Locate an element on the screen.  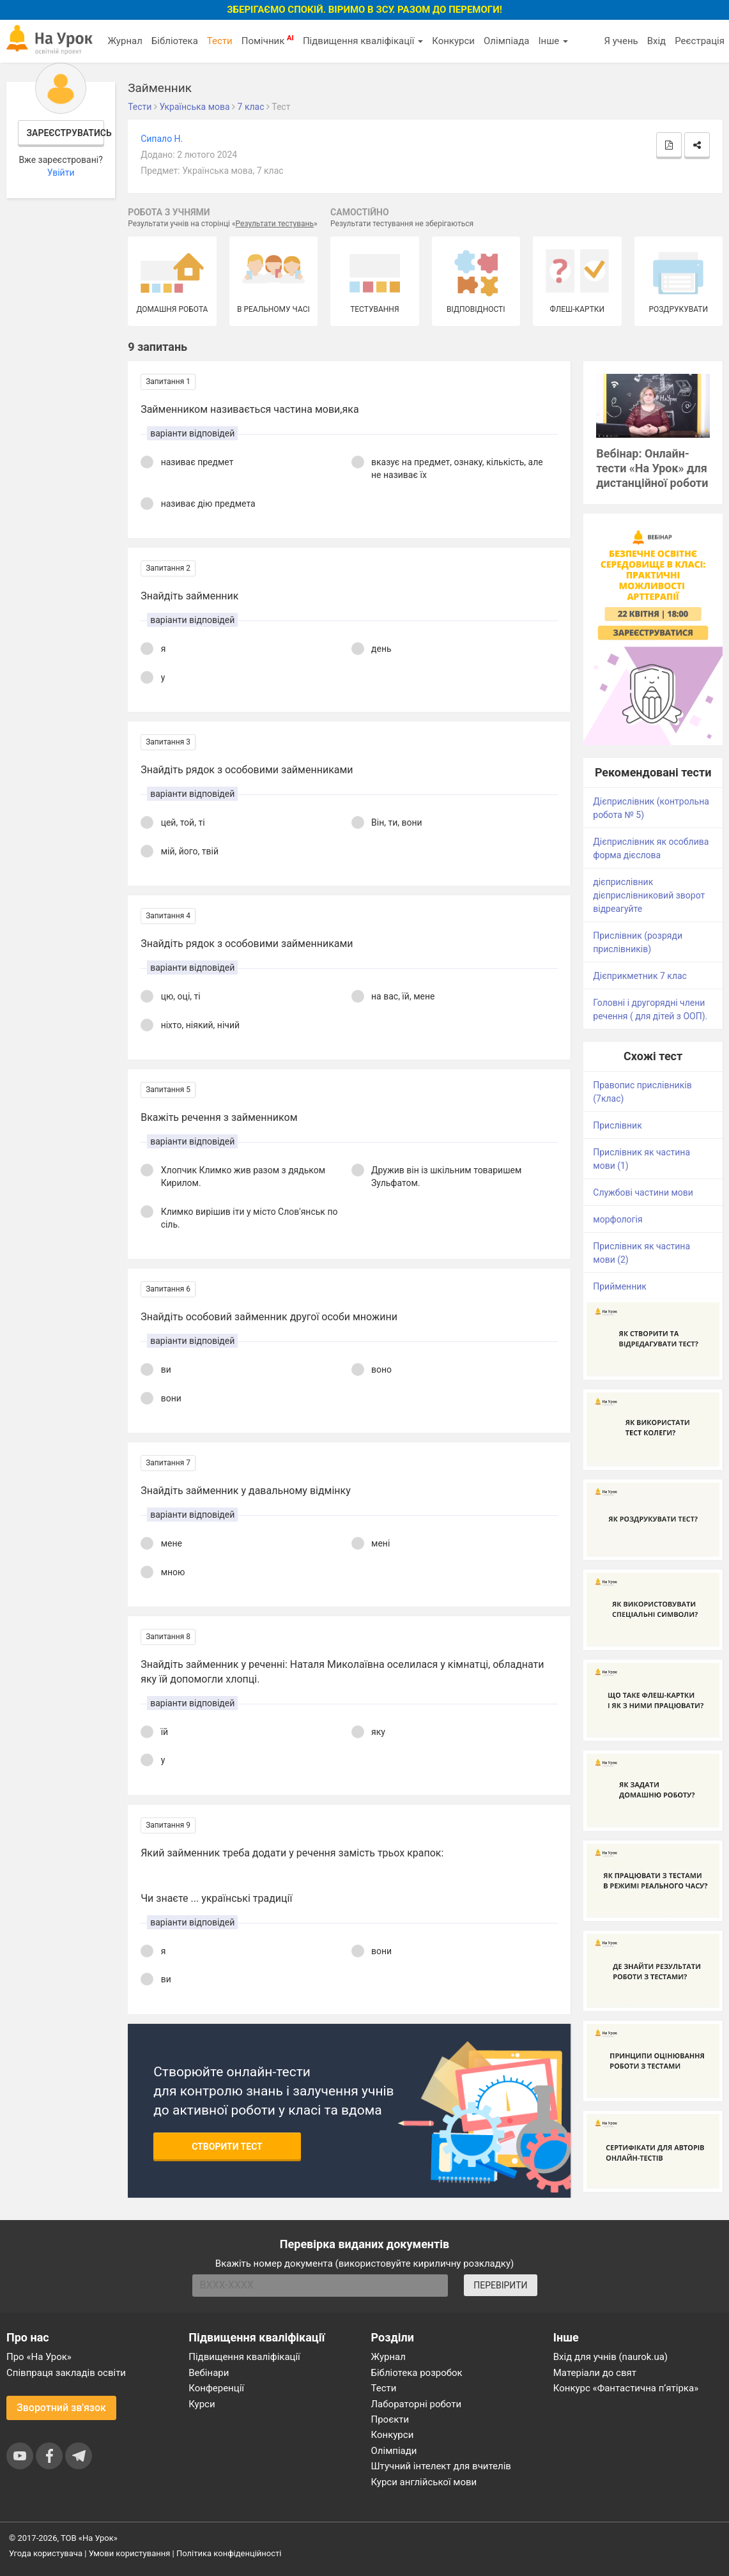
Конкурс «Фантастична п’ятірка» is located at coordinates (625, 2388).